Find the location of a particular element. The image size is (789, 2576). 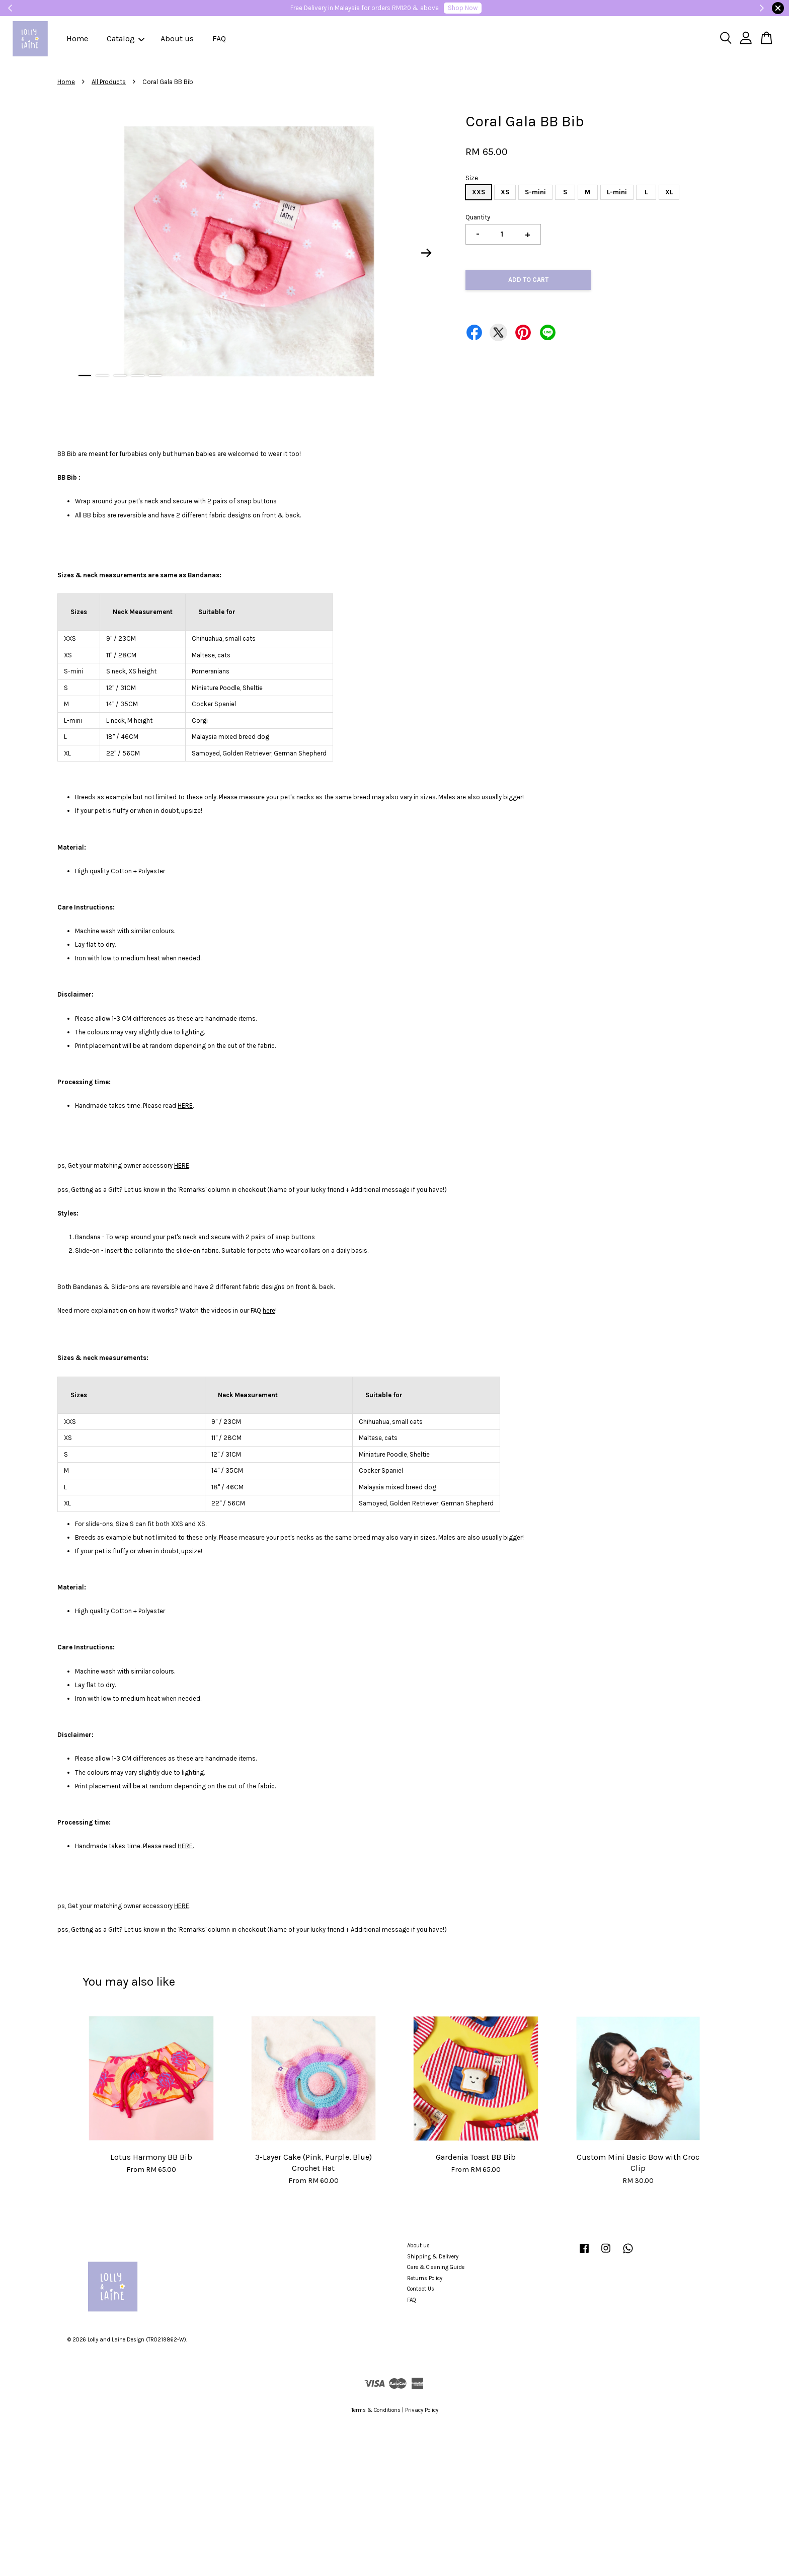

About us is located at coordinates (177, 38).